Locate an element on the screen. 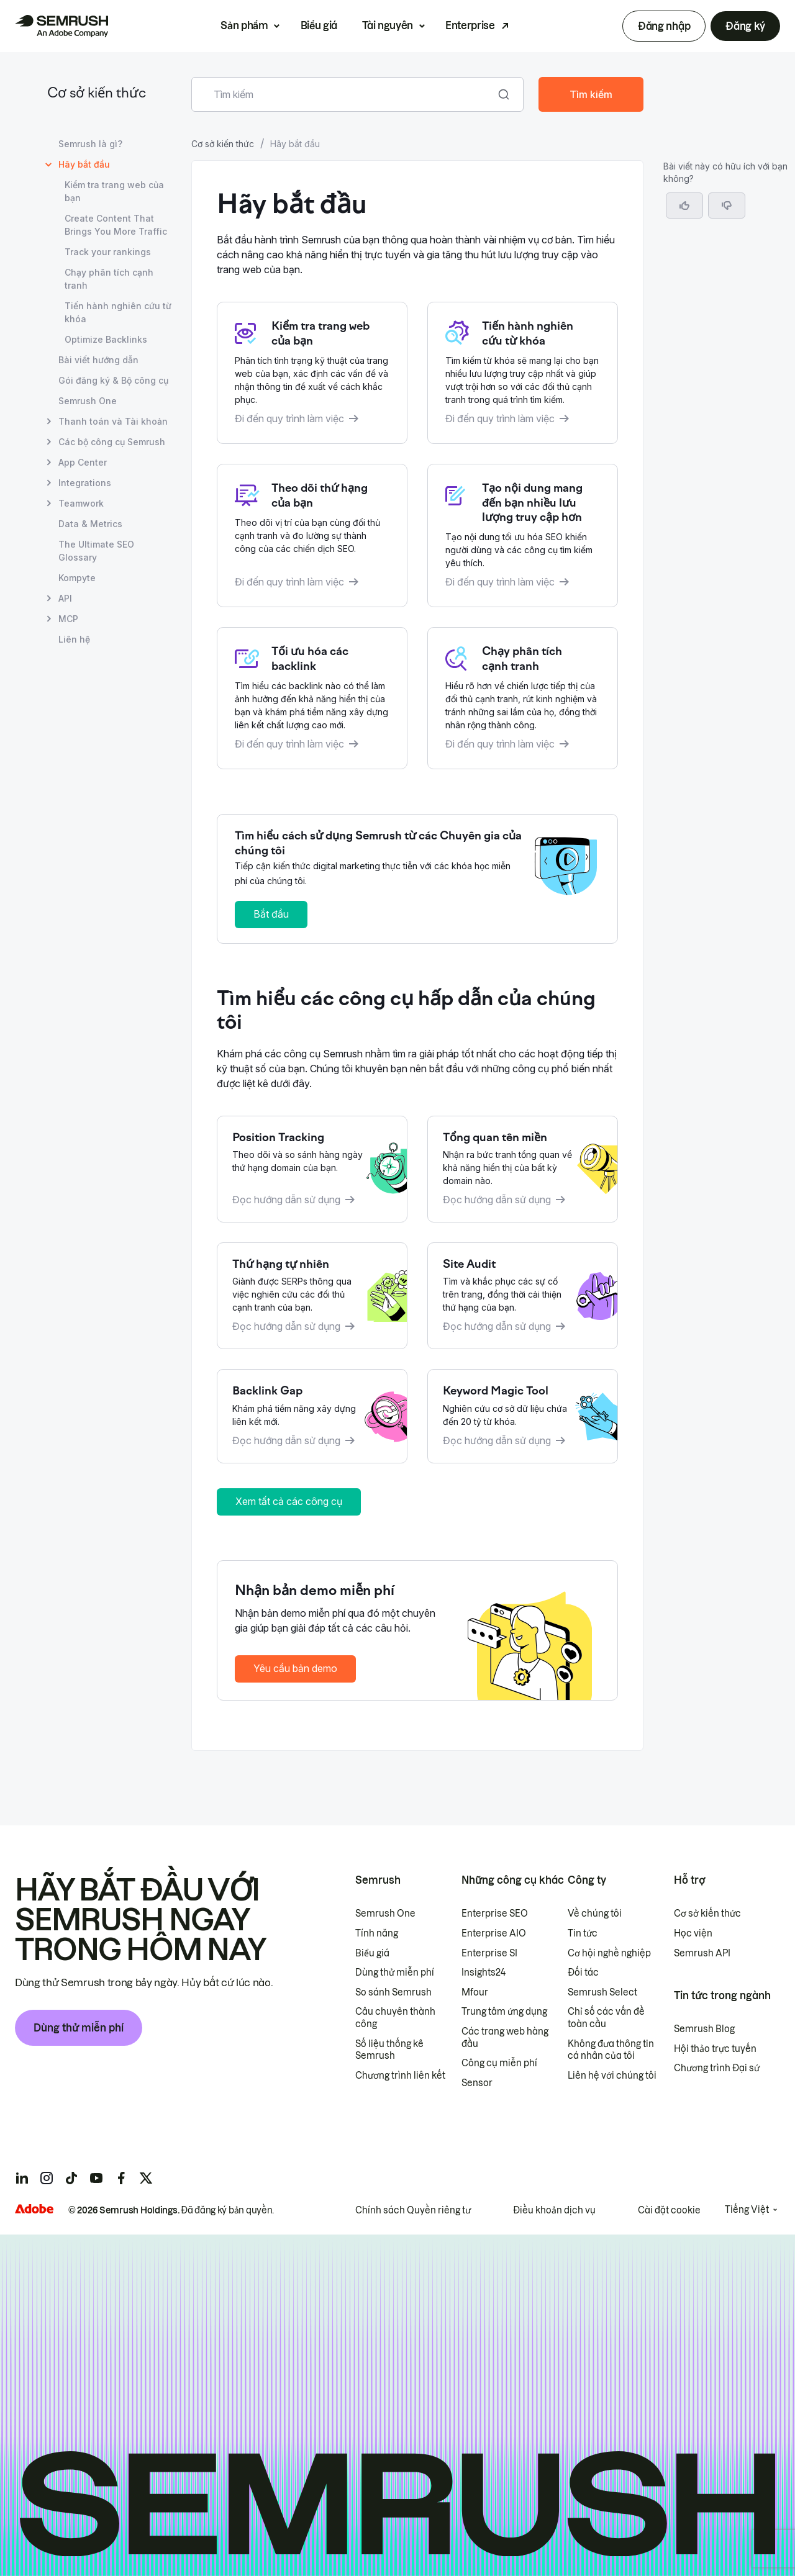 This screenshot has width=795, height=2576. Không đưa thông tin cá nhân của tôi is located at coordinates (611, 2050).